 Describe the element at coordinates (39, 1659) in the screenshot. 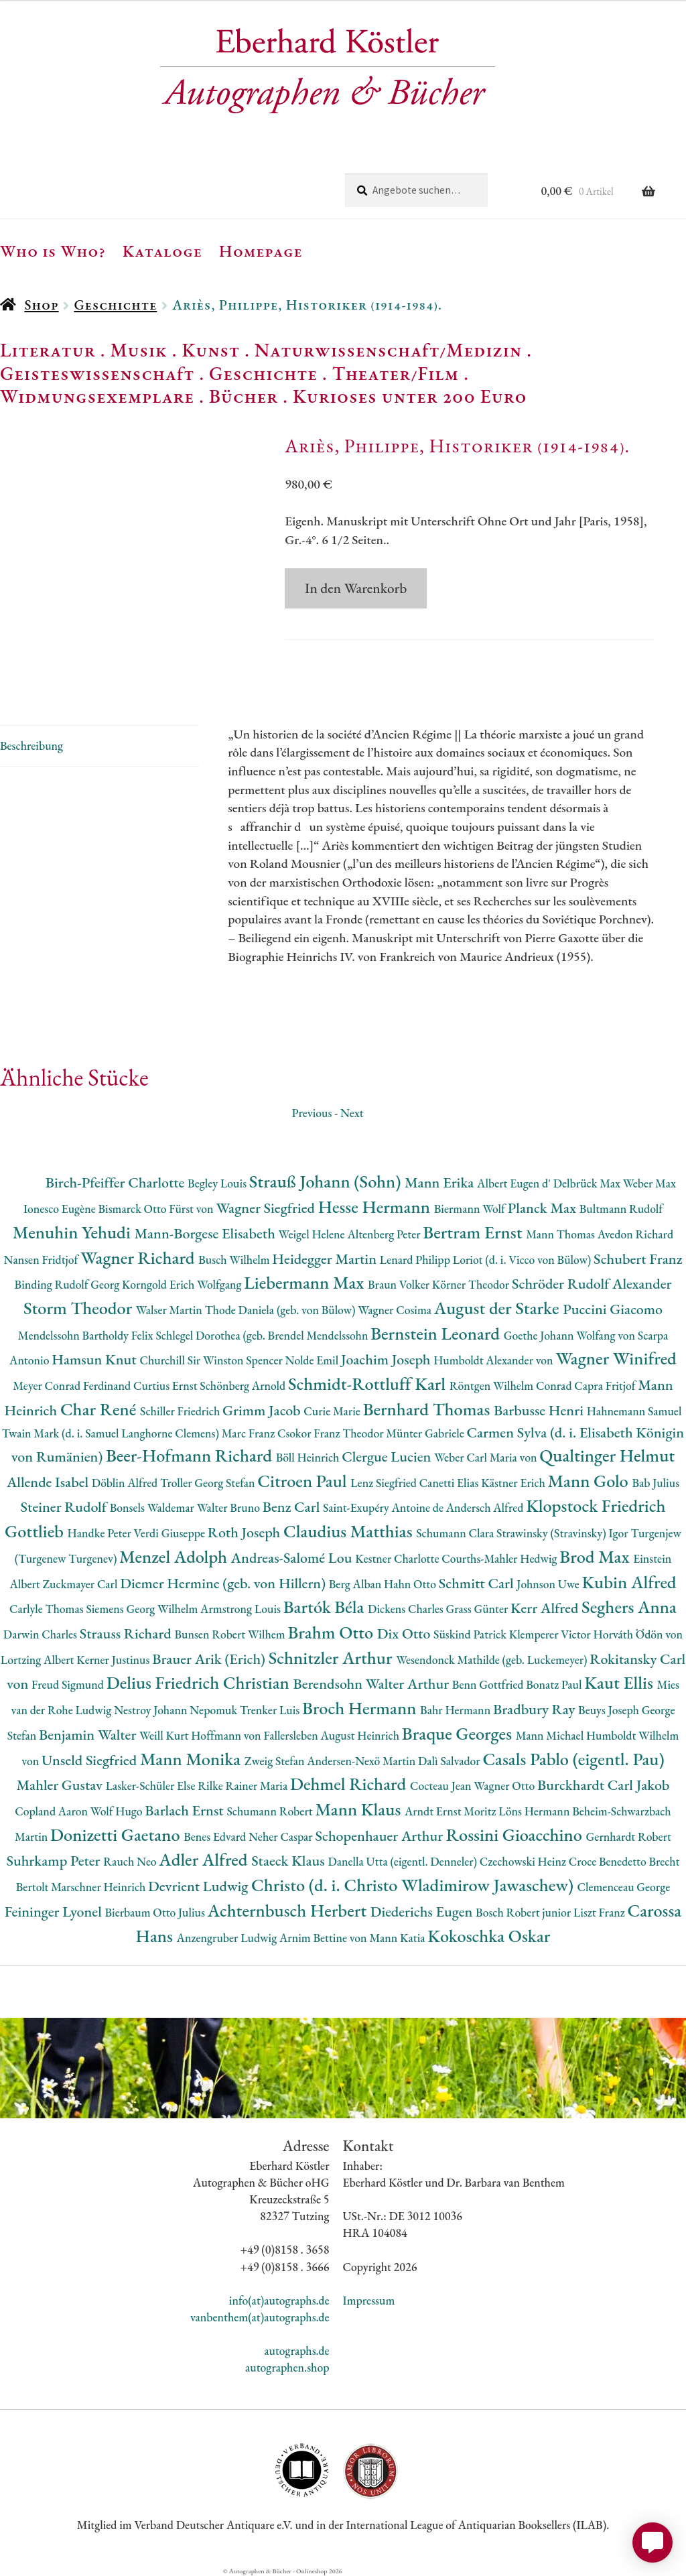

I see `Lortzing Albert` at that location.